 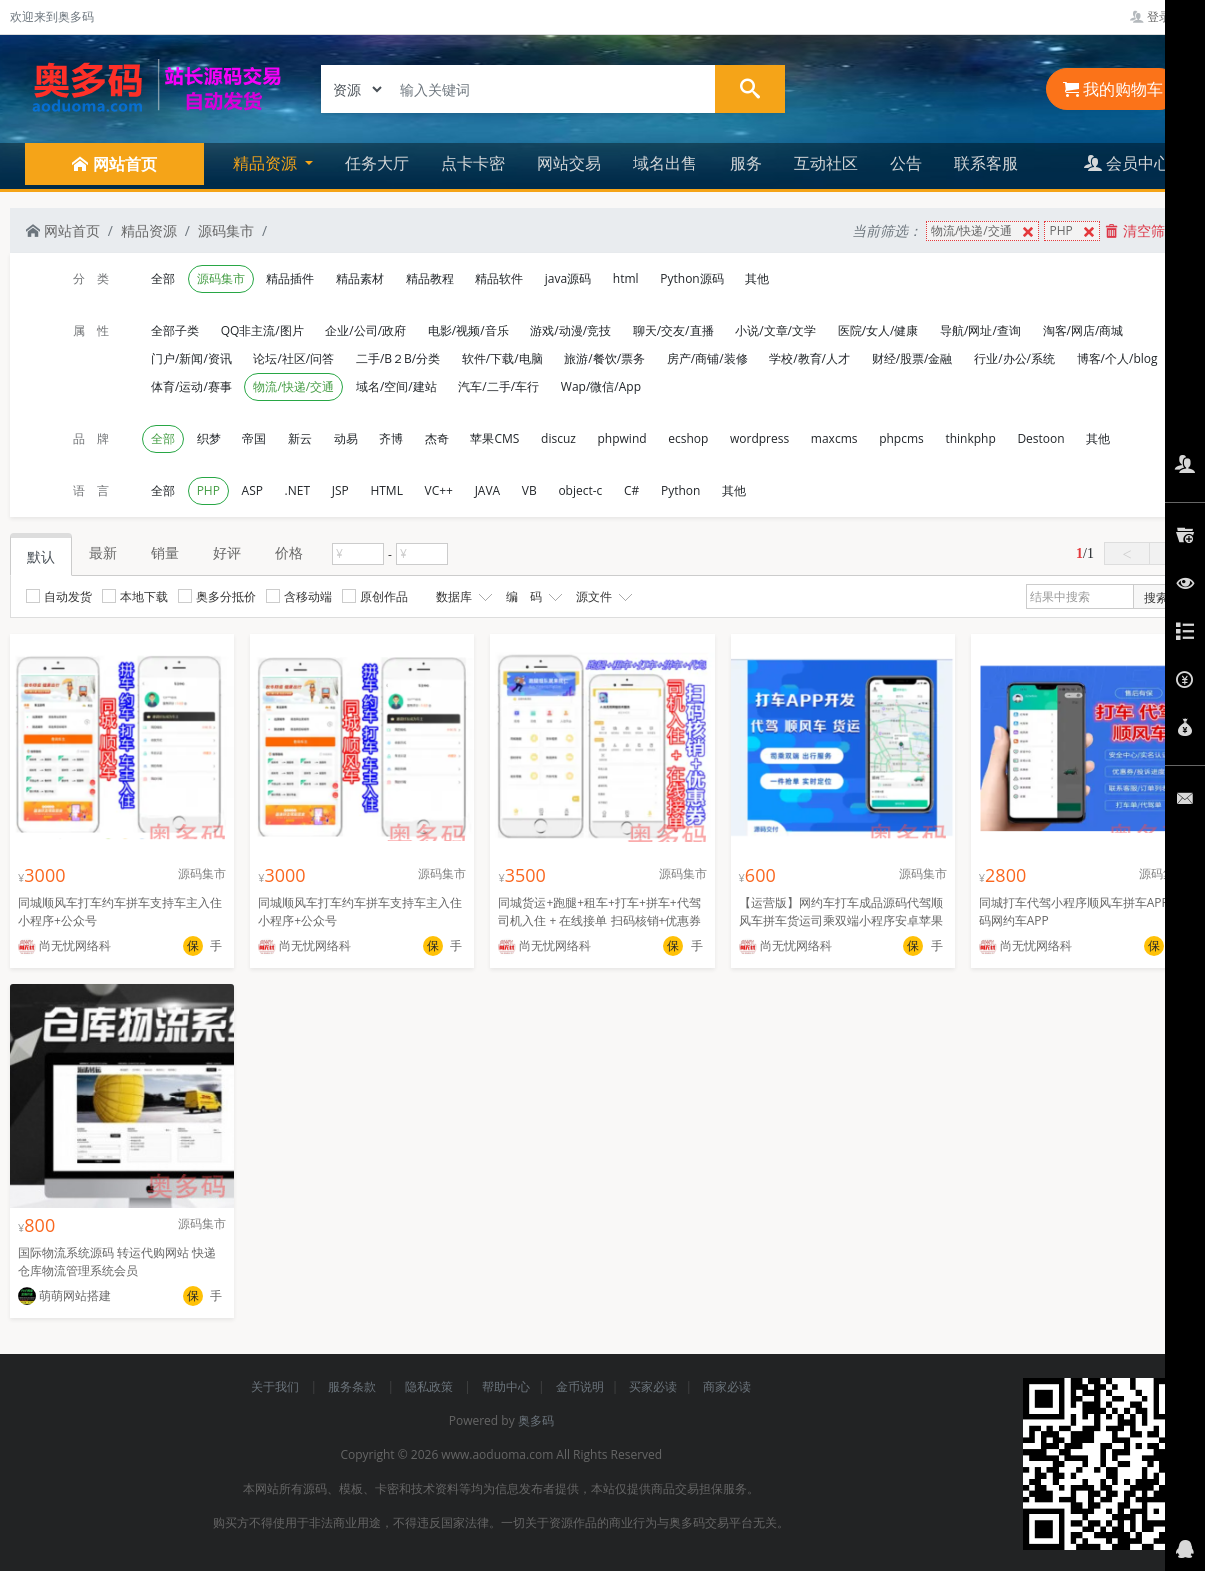 I want to click on VB, so click(x=529, y=490).